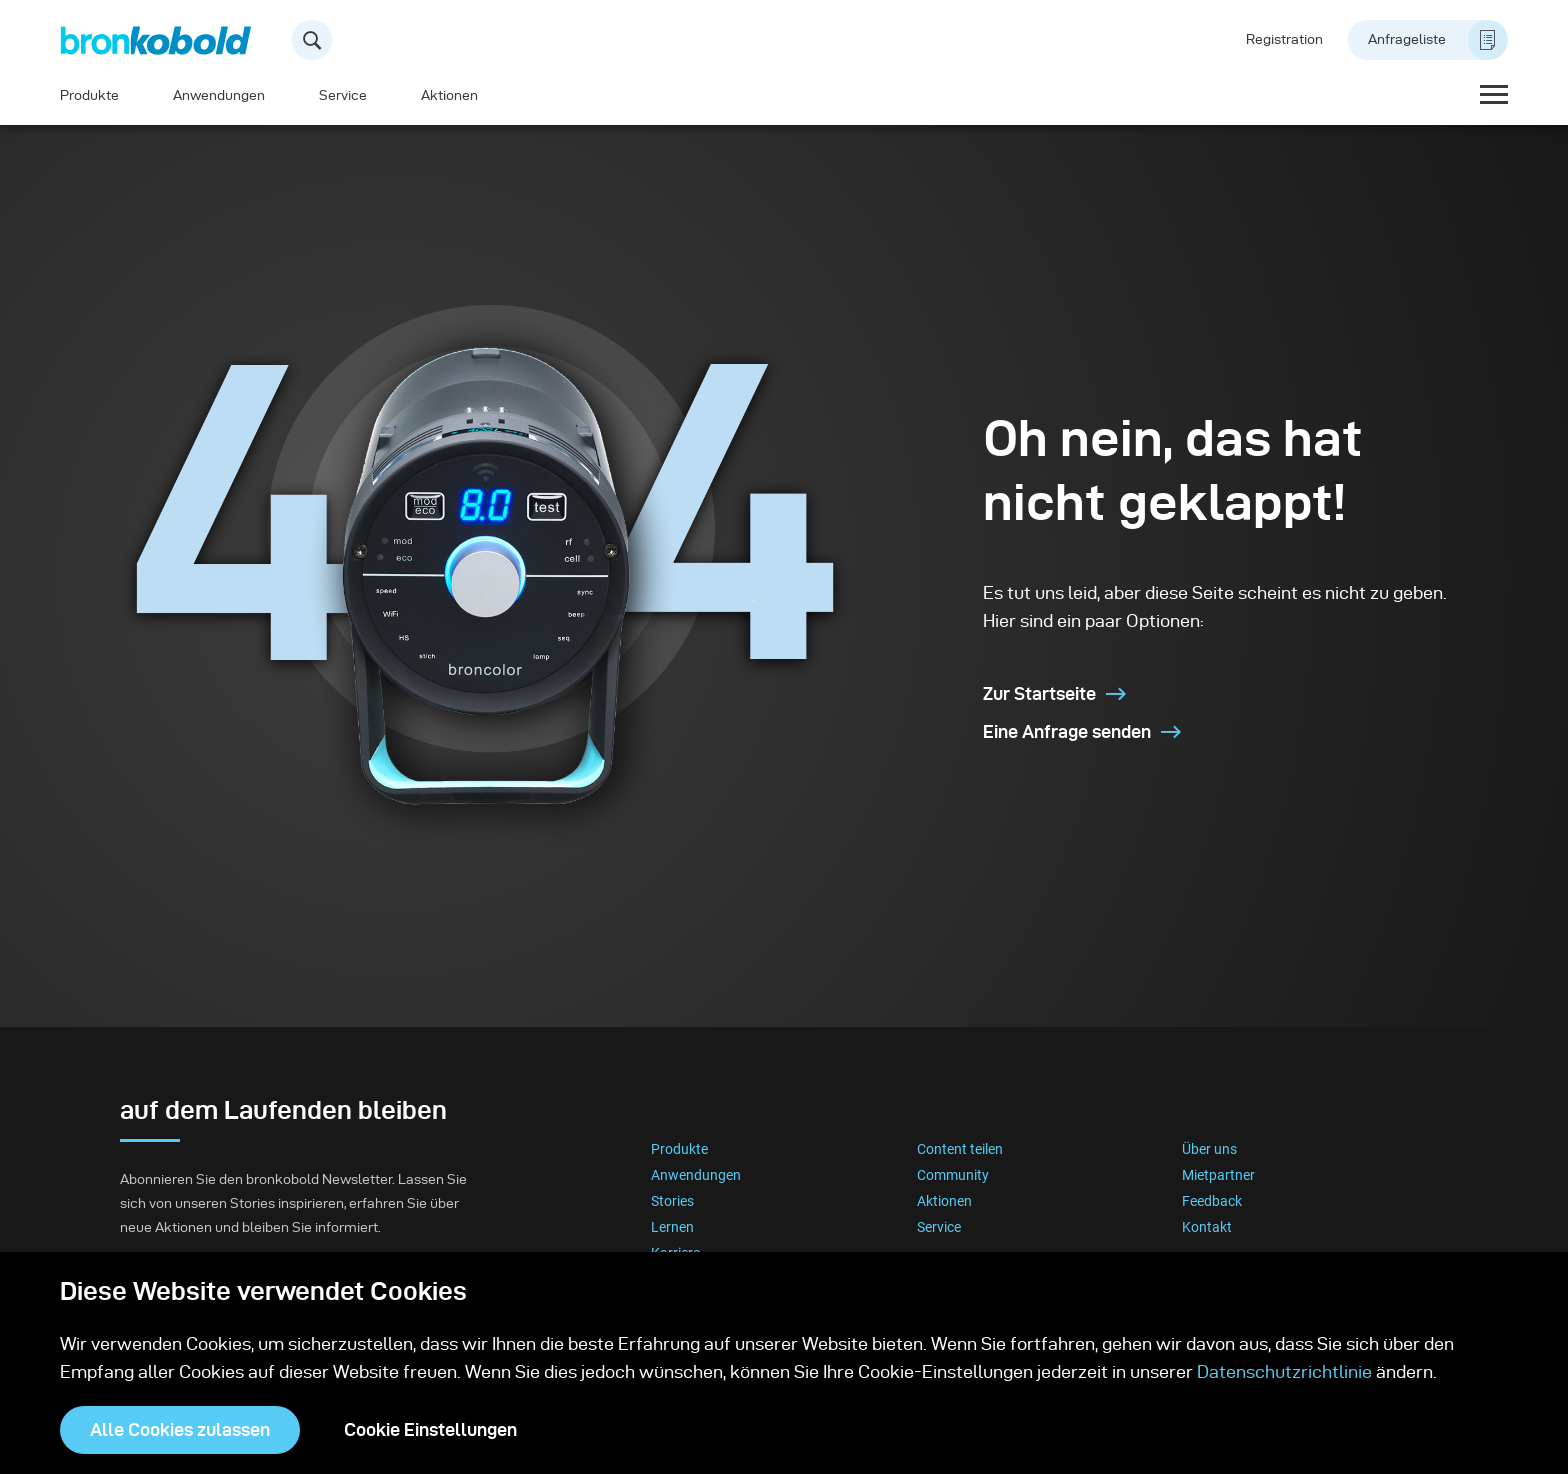 This screenshot has height=1474, width=1568. I want to click on Anwendungen, so click(219, 95).